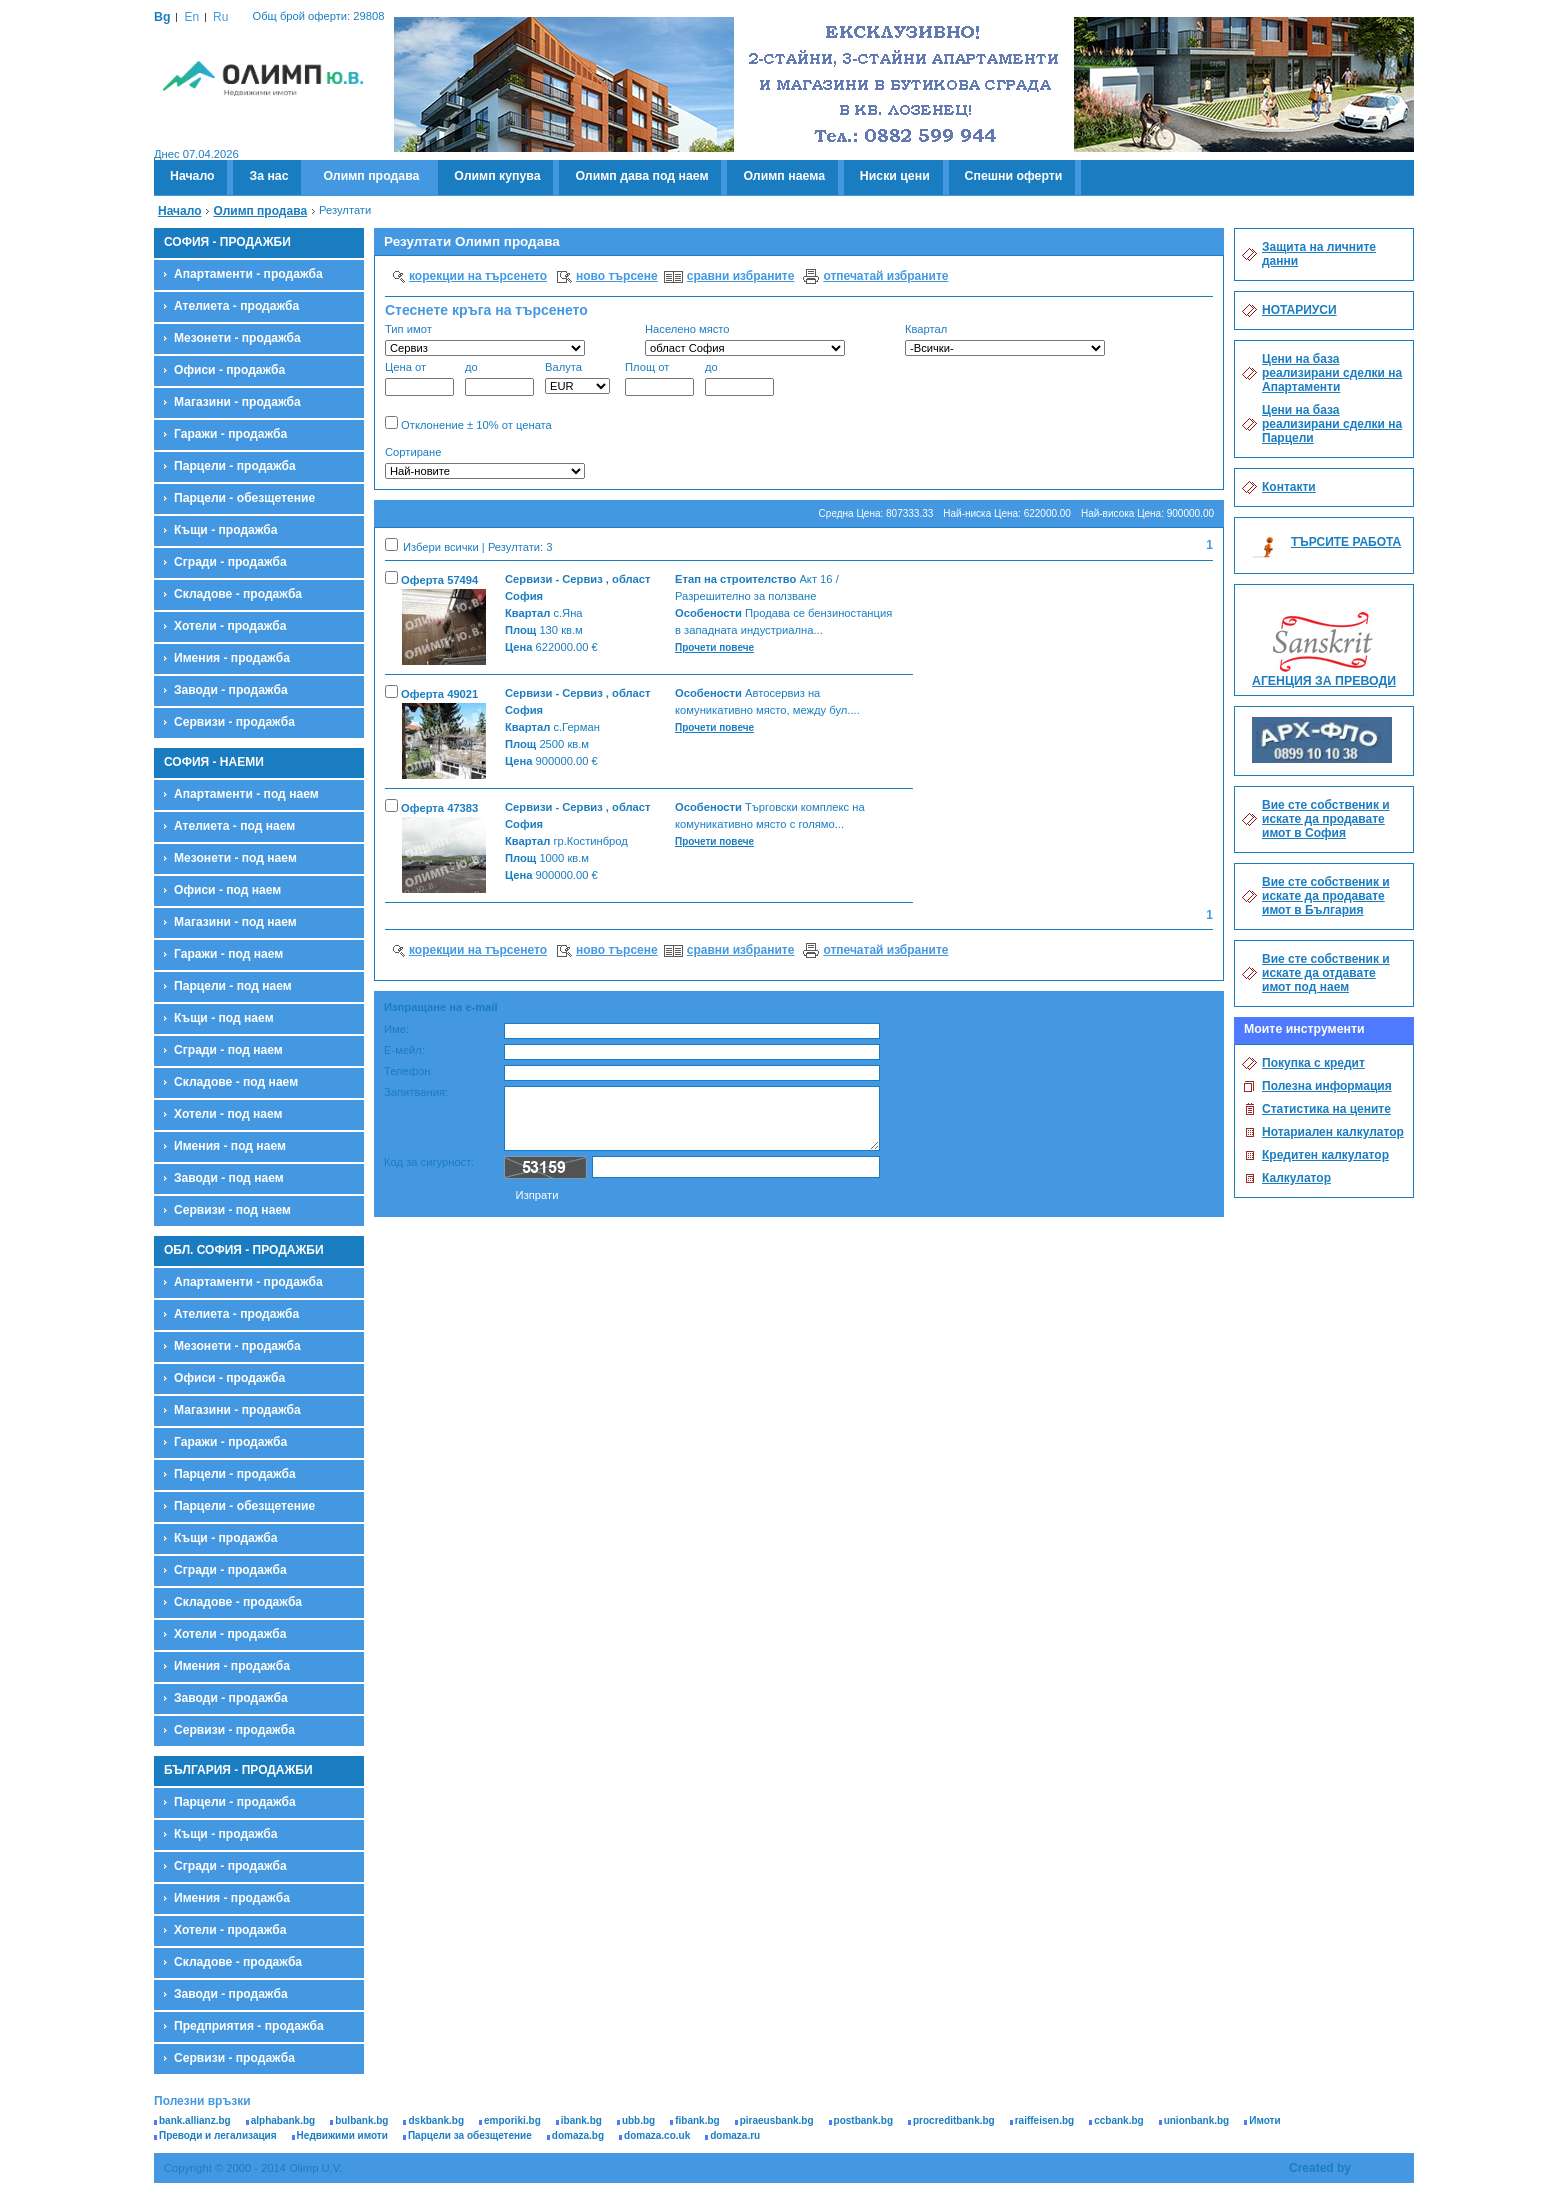  I want to click on СОФИЯ - НАЕМИ, so click(214, 762).